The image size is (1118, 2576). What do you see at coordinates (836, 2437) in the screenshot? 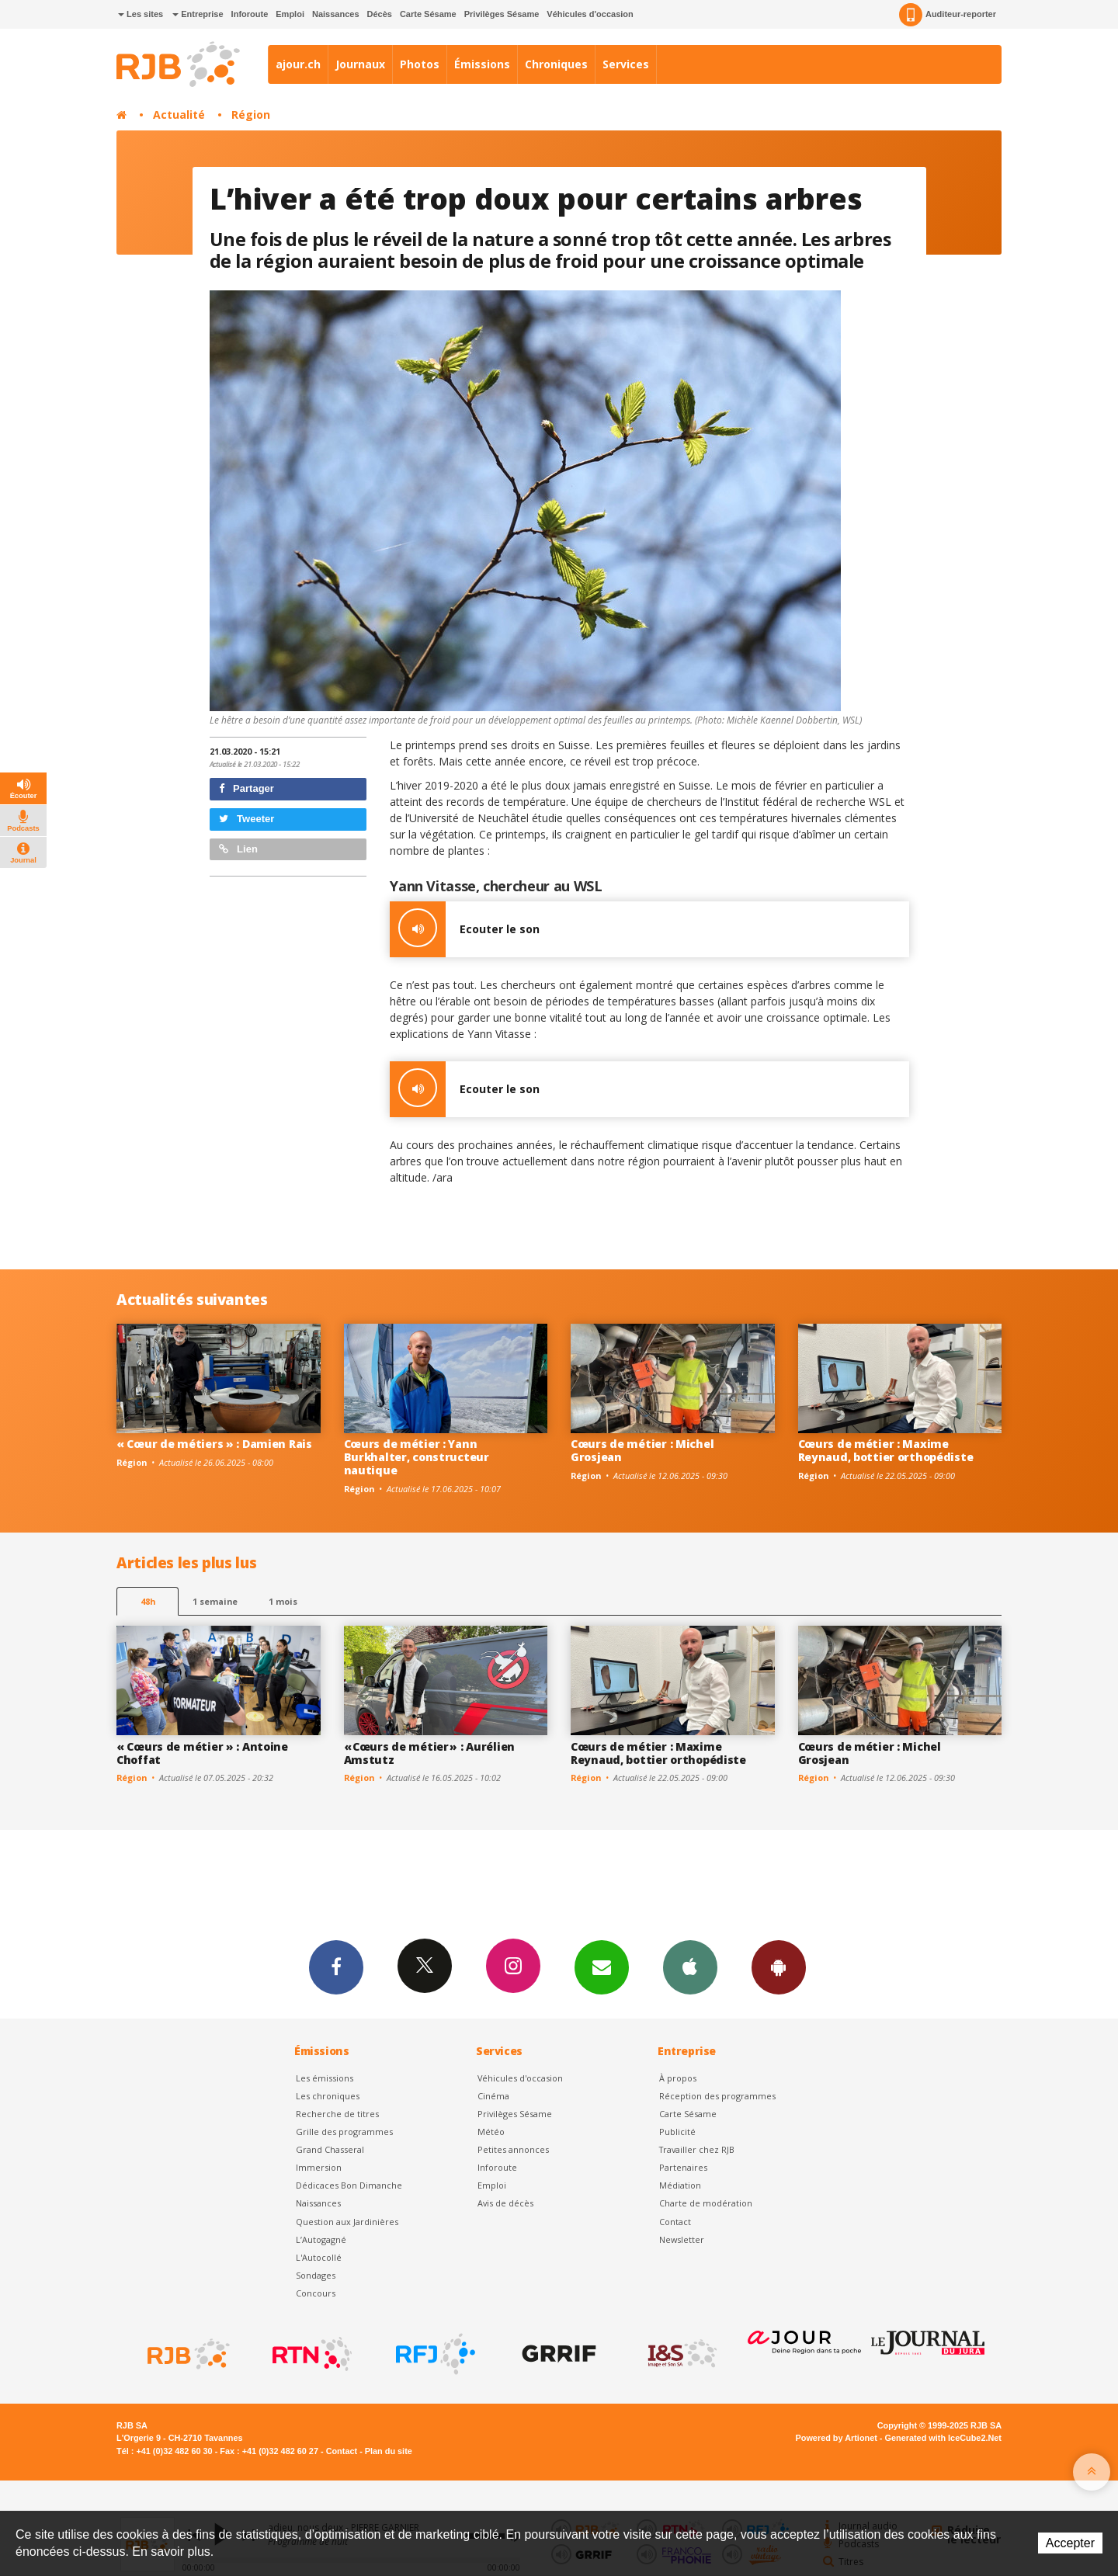
I see `Powered by Artionet` at bounding box center [836, 2437].